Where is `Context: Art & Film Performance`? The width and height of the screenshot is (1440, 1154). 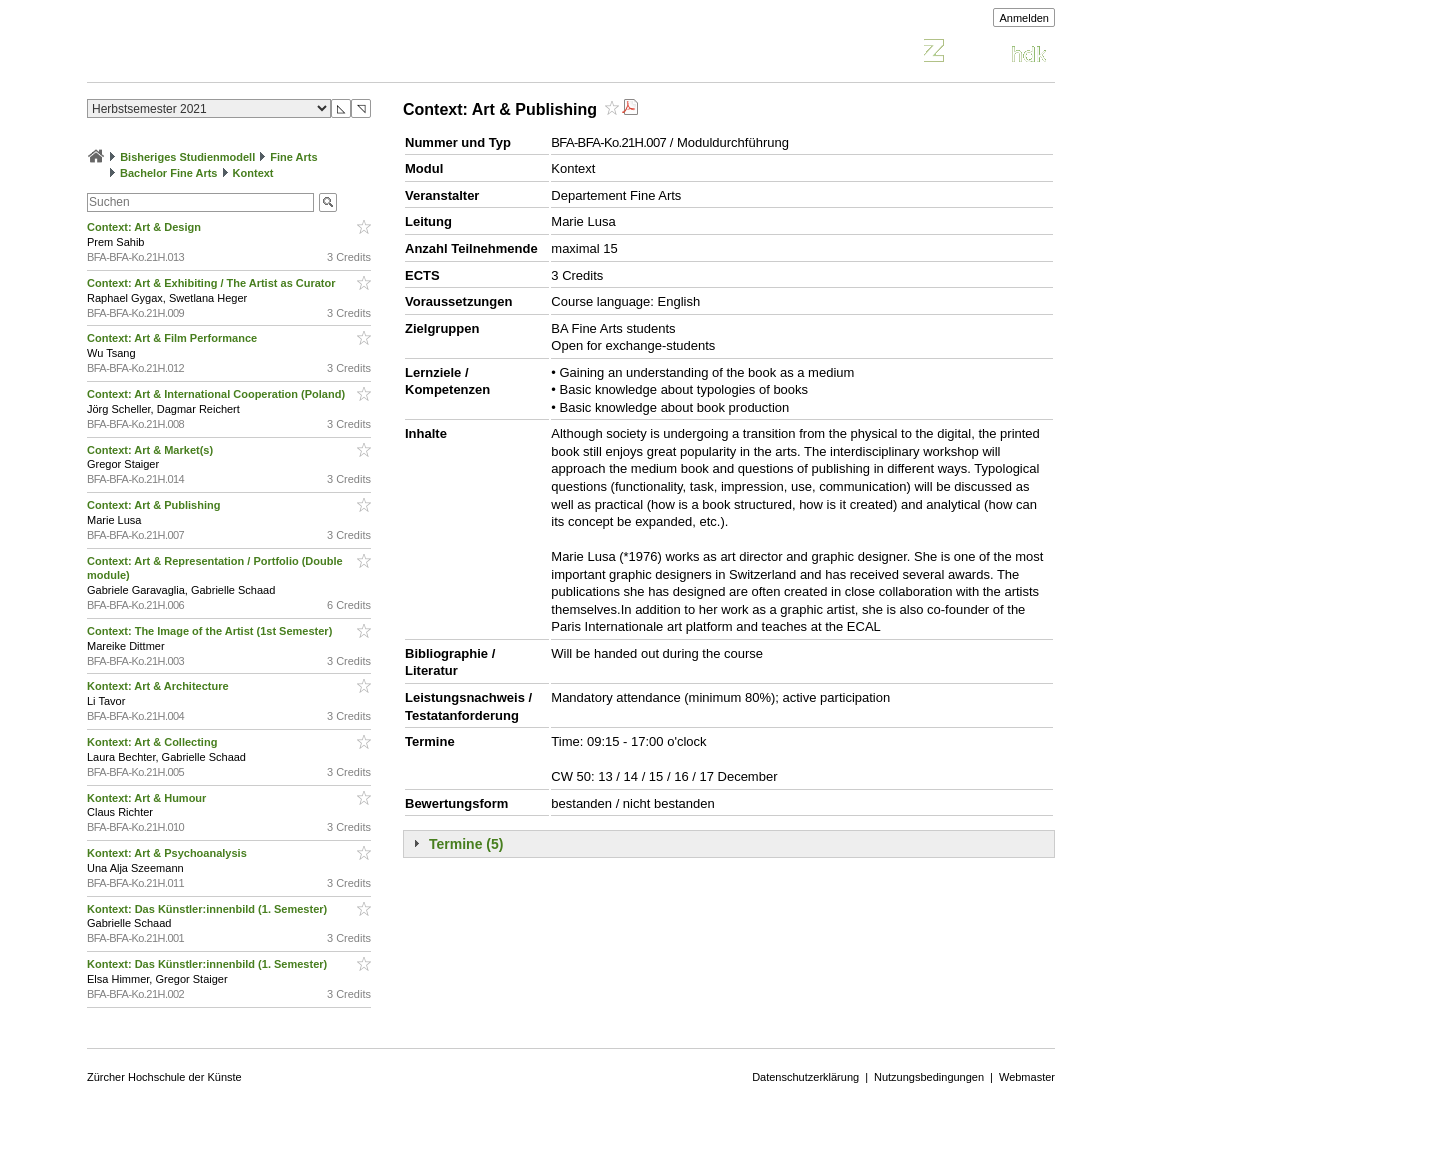 Context: Art & Film Performance is located at coordinates (173, 338).